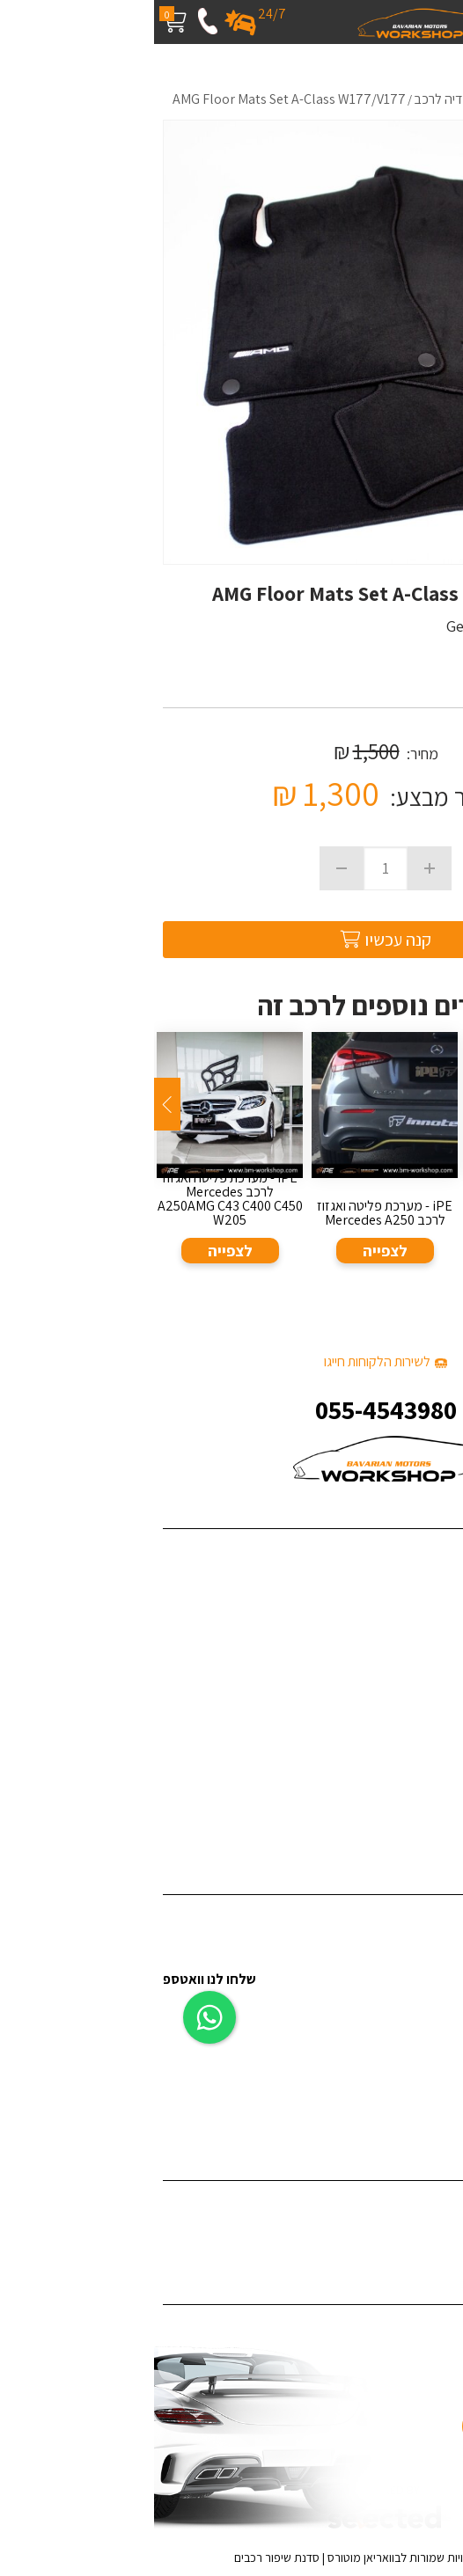 The width and height of the screenshot is (463, 2576). What do you see at coordinates (398, 2232) in the screenshot?
I see `ציפוי לרכב נגד שריטות` at bounding box center [398, 2232].